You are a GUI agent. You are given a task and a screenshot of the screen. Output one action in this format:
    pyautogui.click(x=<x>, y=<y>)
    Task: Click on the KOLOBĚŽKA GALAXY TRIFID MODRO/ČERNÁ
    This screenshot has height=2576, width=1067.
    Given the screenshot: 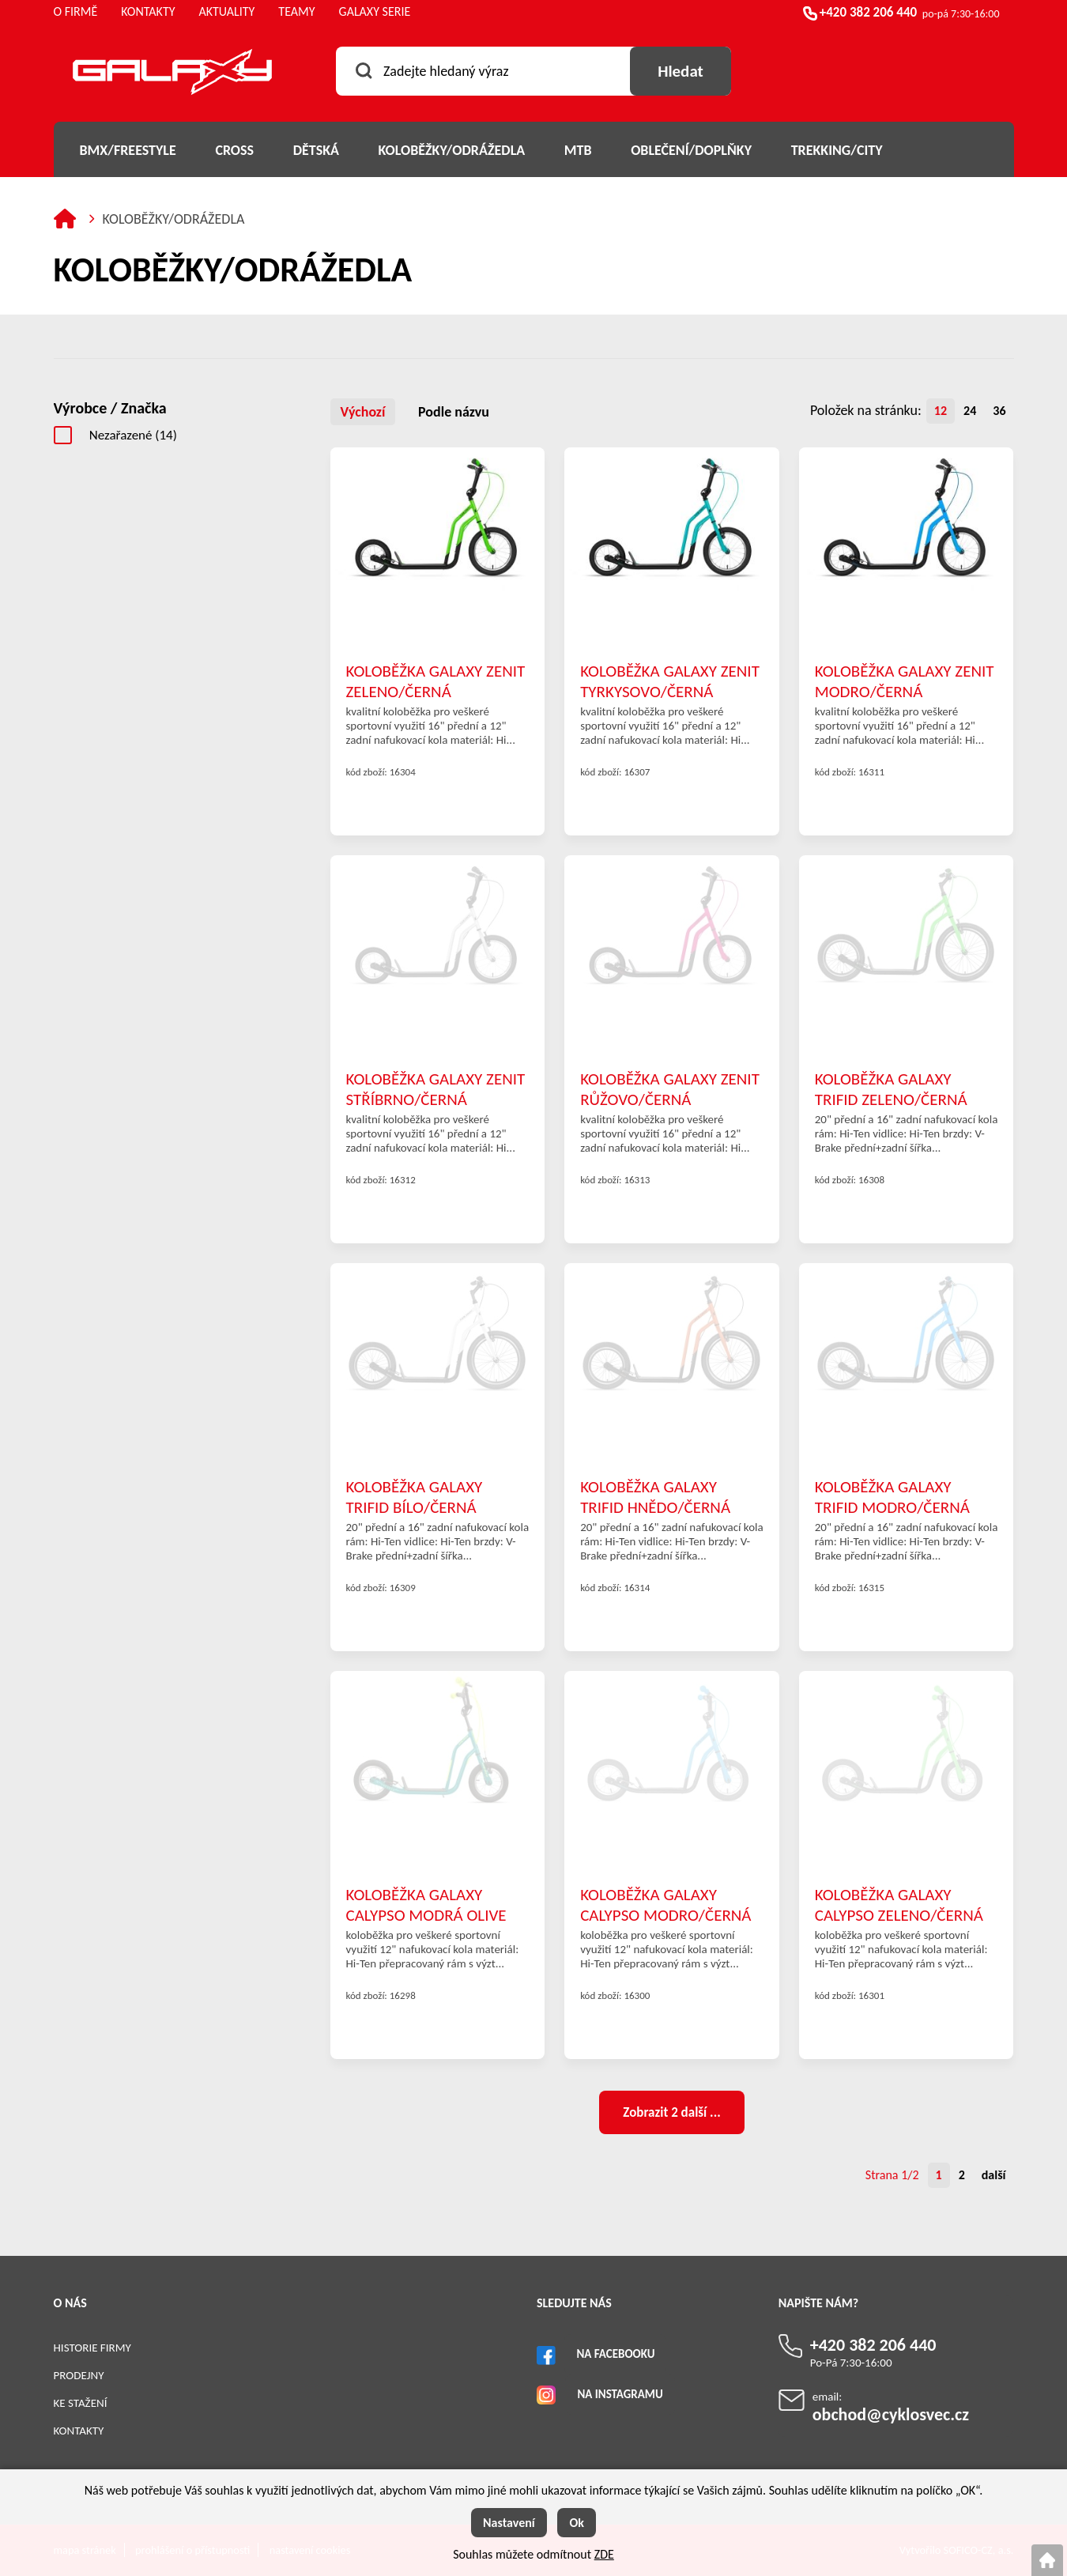 What is the action you would take?
    pyautogui.click(x=892, y=1496)
    